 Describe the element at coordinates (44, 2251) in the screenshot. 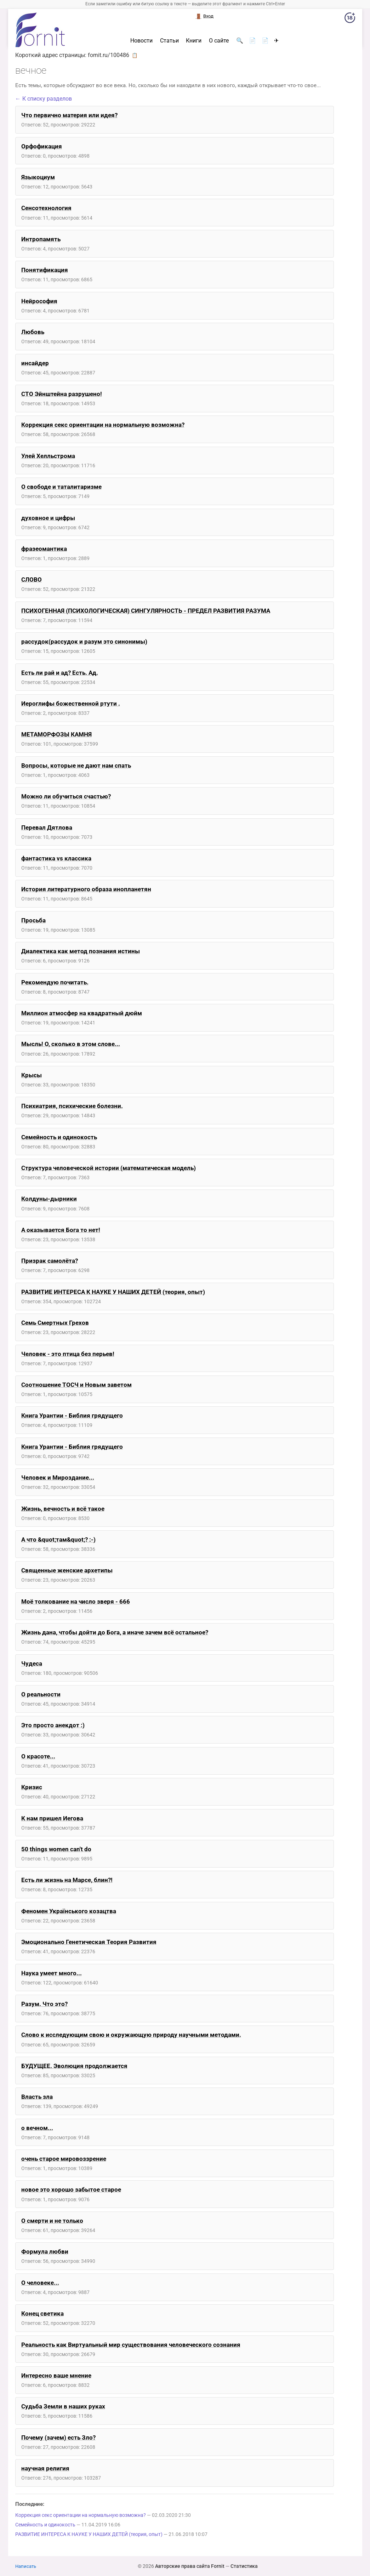

I see `Формула любви` at that location.